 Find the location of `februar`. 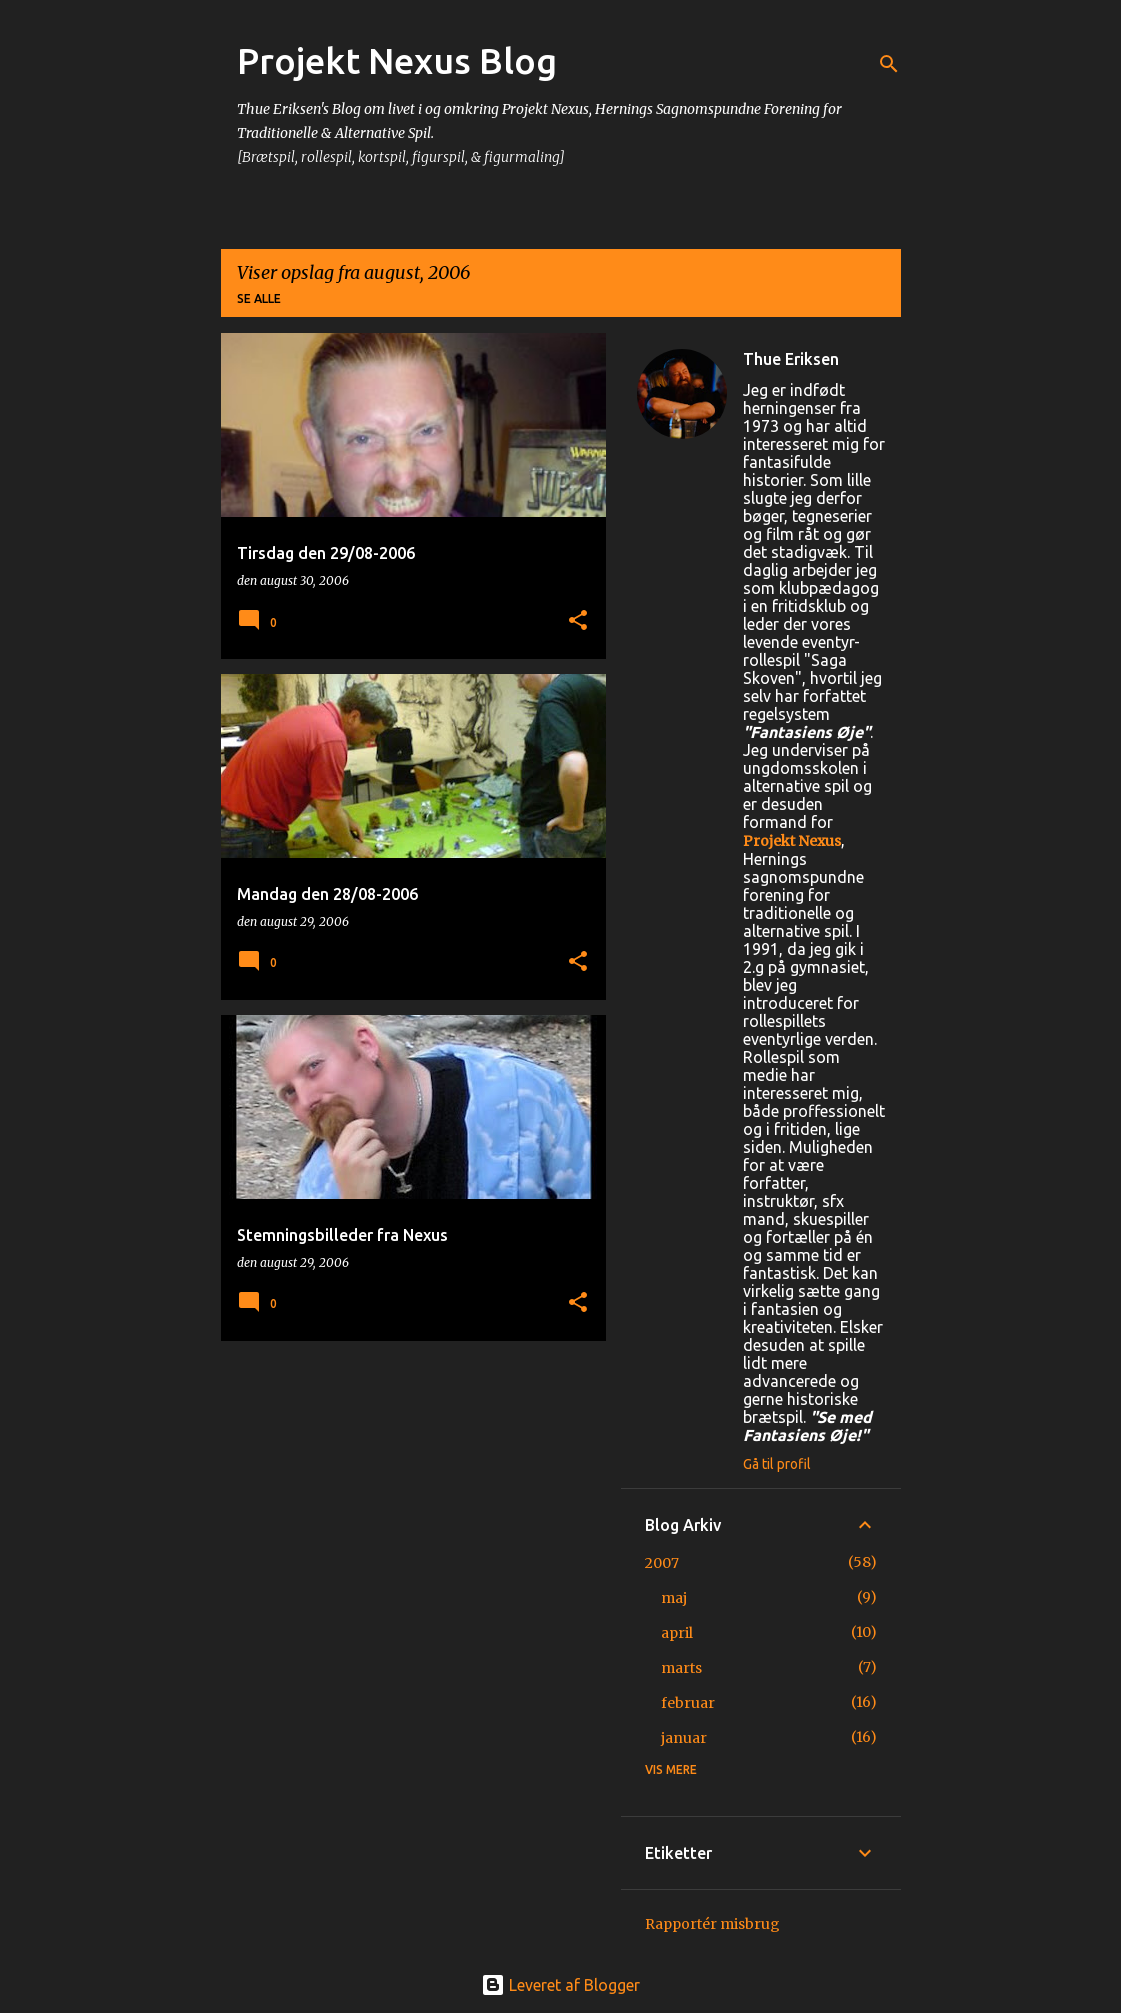

februar is located at coordinates (688, 1703).